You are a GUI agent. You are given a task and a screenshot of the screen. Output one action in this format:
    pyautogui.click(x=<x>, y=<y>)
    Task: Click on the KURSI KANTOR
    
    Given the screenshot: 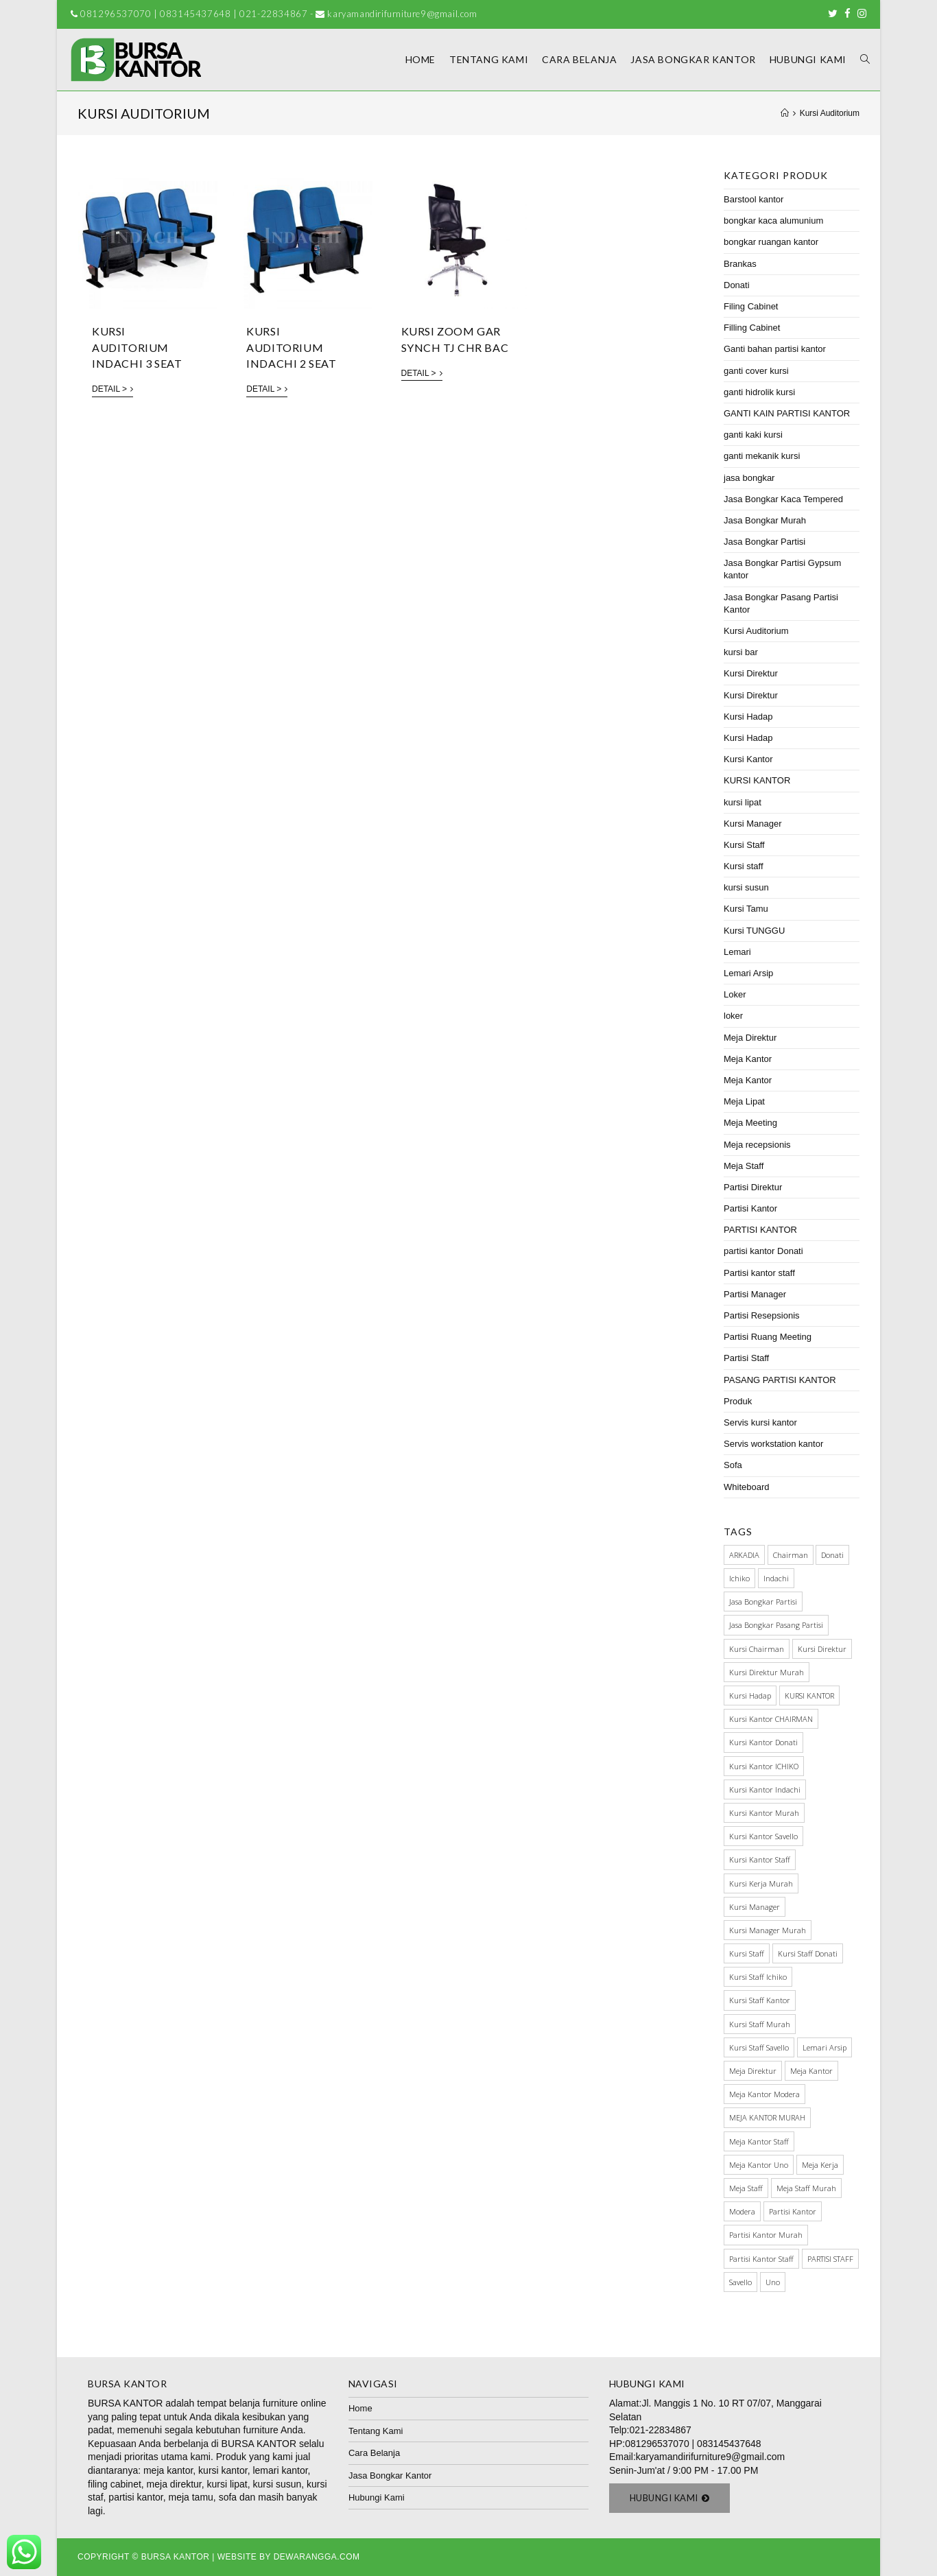 What is the action you would take?
    pyautogui.click(x=757, y=780)
    